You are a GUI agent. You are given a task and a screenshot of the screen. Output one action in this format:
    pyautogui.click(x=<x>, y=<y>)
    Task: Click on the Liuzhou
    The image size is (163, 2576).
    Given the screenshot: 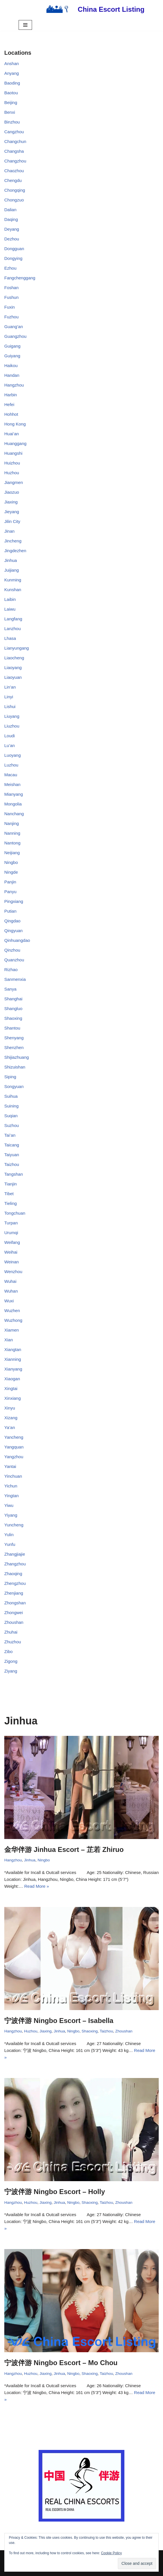 What is the action you would take?
    pyautogui.click(x=11, y=726)
    